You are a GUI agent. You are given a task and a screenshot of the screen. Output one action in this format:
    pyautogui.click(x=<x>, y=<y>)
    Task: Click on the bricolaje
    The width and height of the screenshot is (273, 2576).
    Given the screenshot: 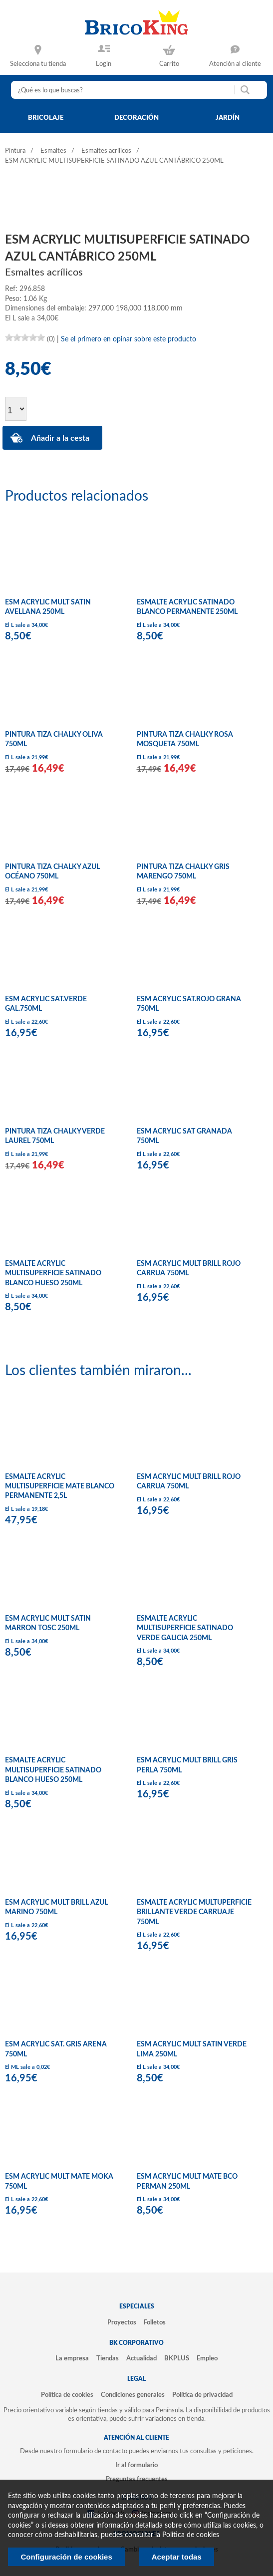 What is the action you would take?
    pyautogui.click(x=45, y=118)
    